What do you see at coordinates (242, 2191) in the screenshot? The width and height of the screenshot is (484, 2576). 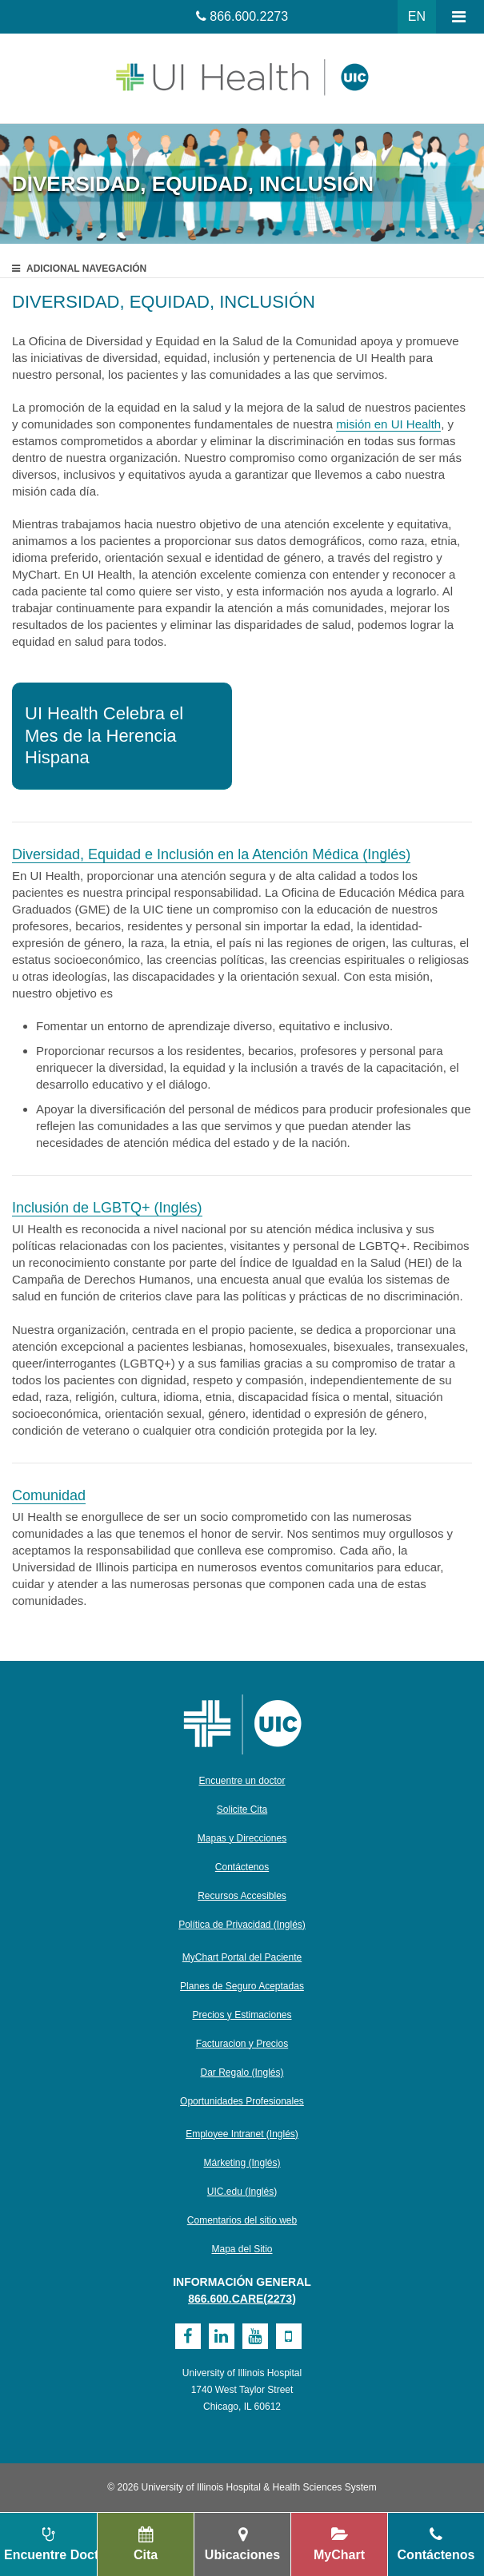 I see `UIC.edu (Inglés)` at bounding box center [242, 2191].